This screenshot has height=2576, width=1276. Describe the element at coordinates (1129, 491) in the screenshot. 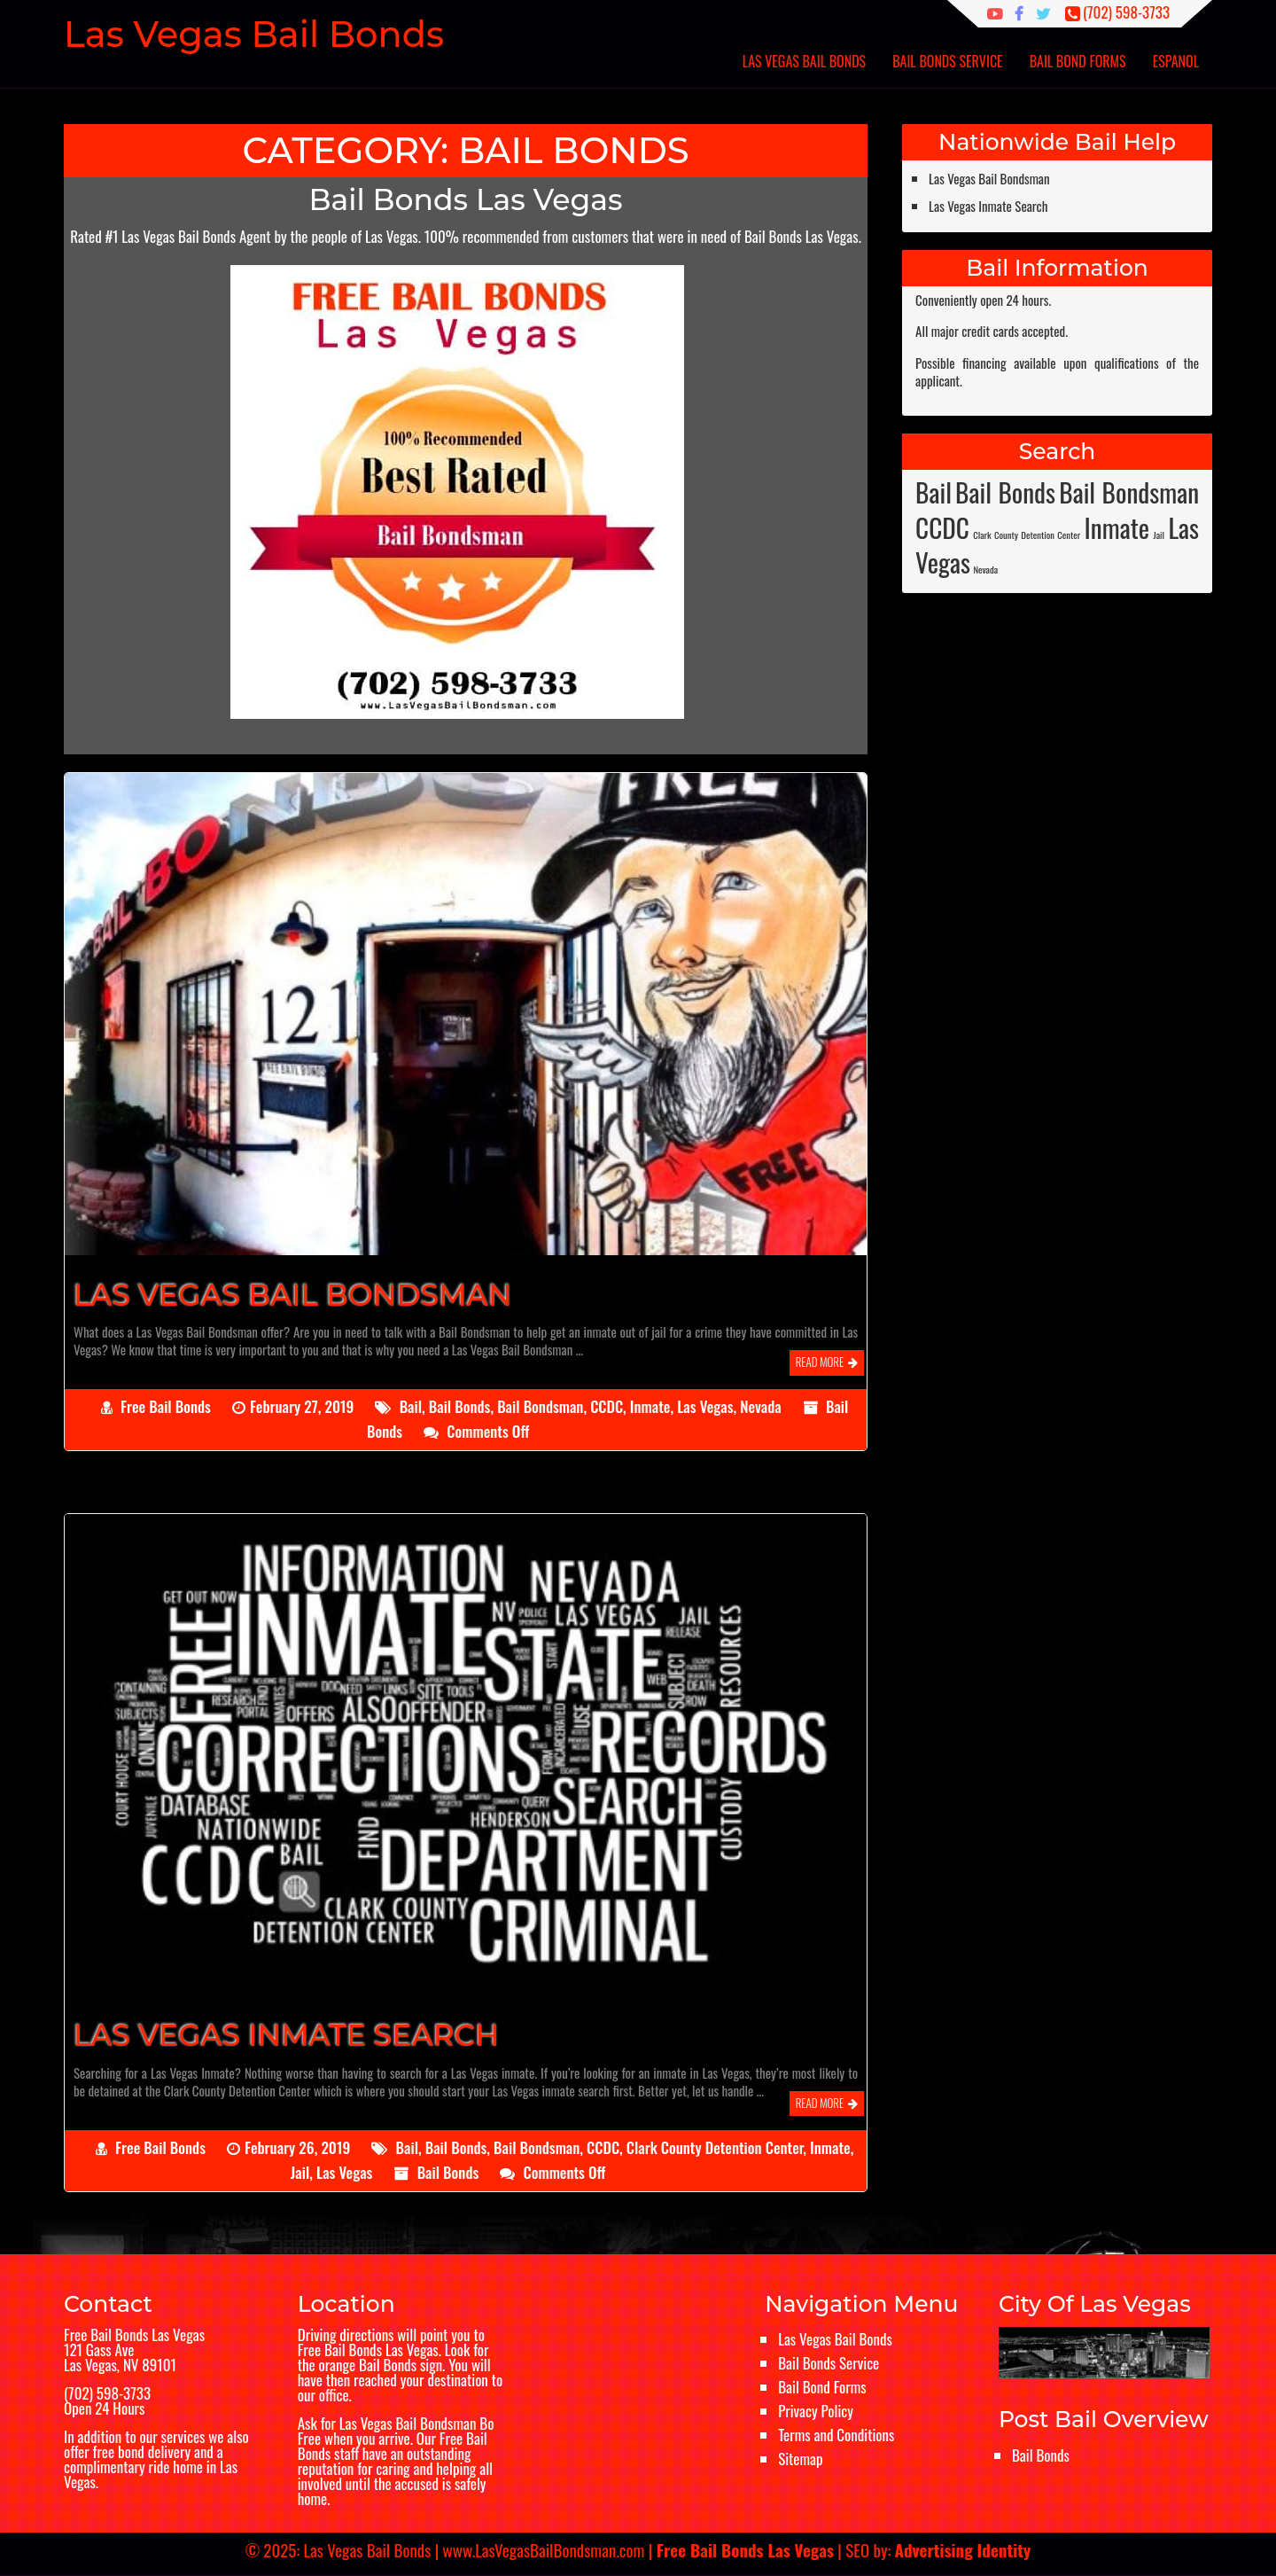

I see `Bail Bondsman [Bail Bondsman (2 items)]` at that location.